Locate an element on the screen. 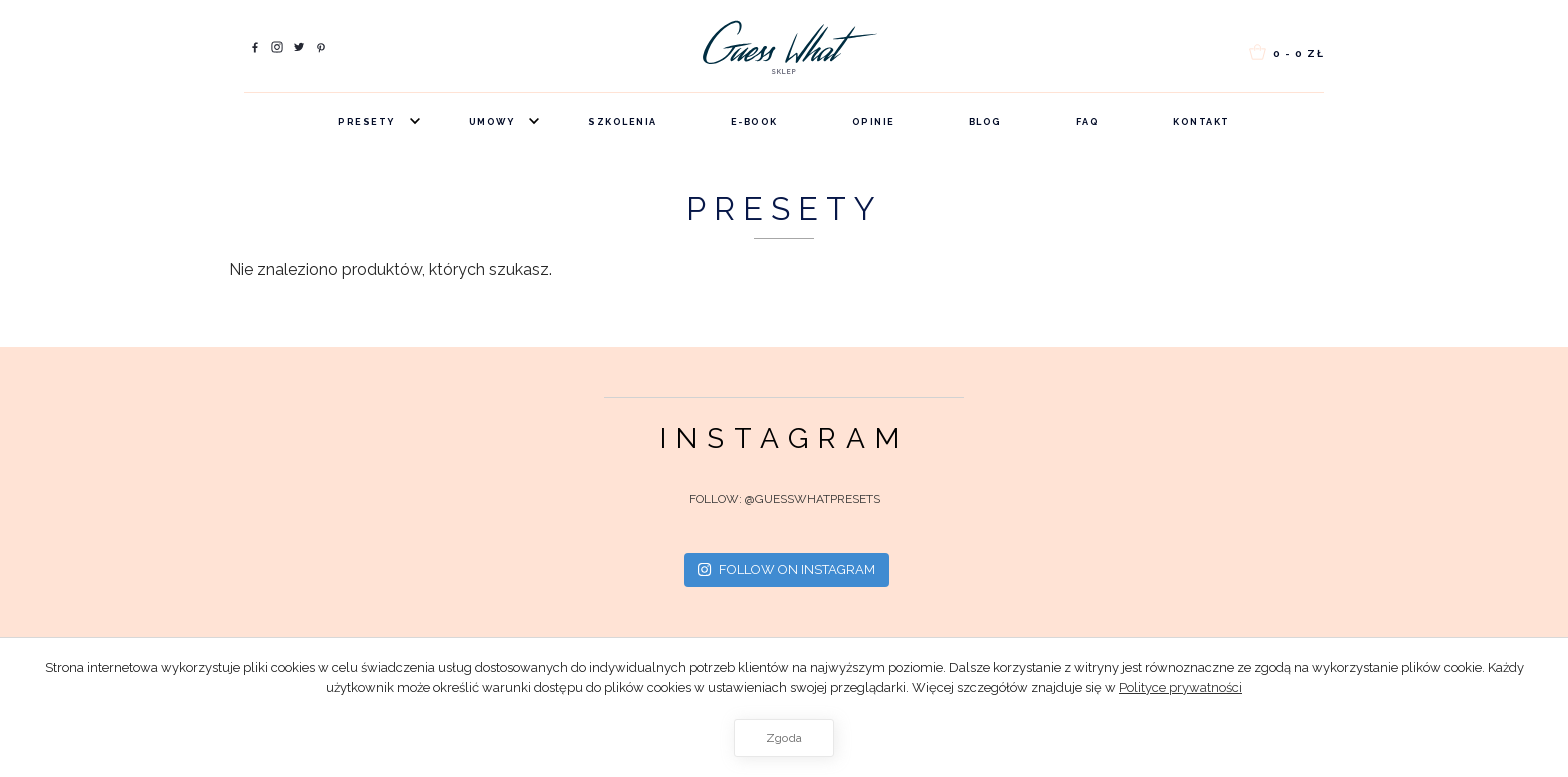  Kontakt is located at coordinates (1201, 122).